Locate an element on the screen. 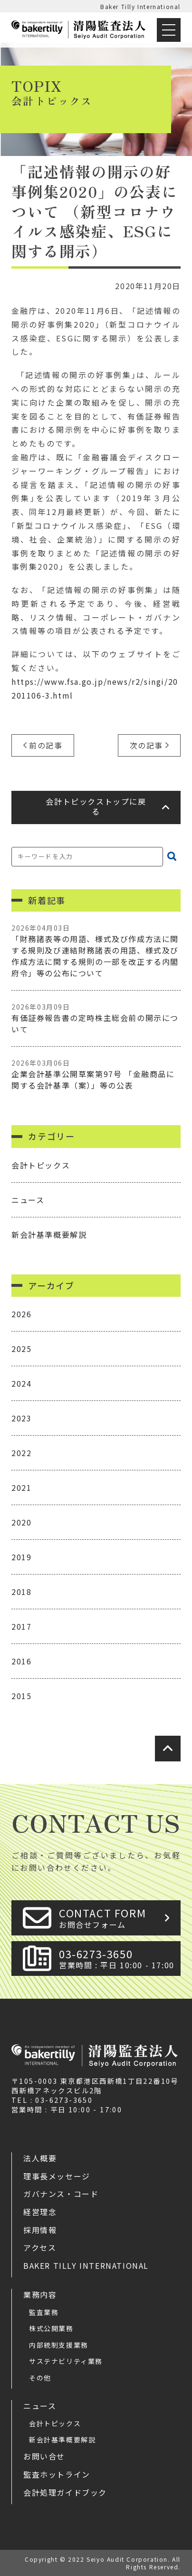 Image resolution: width=192 pixels, height=2576 pixels. 株式公開業務 is located at coordinates (51, 2328).